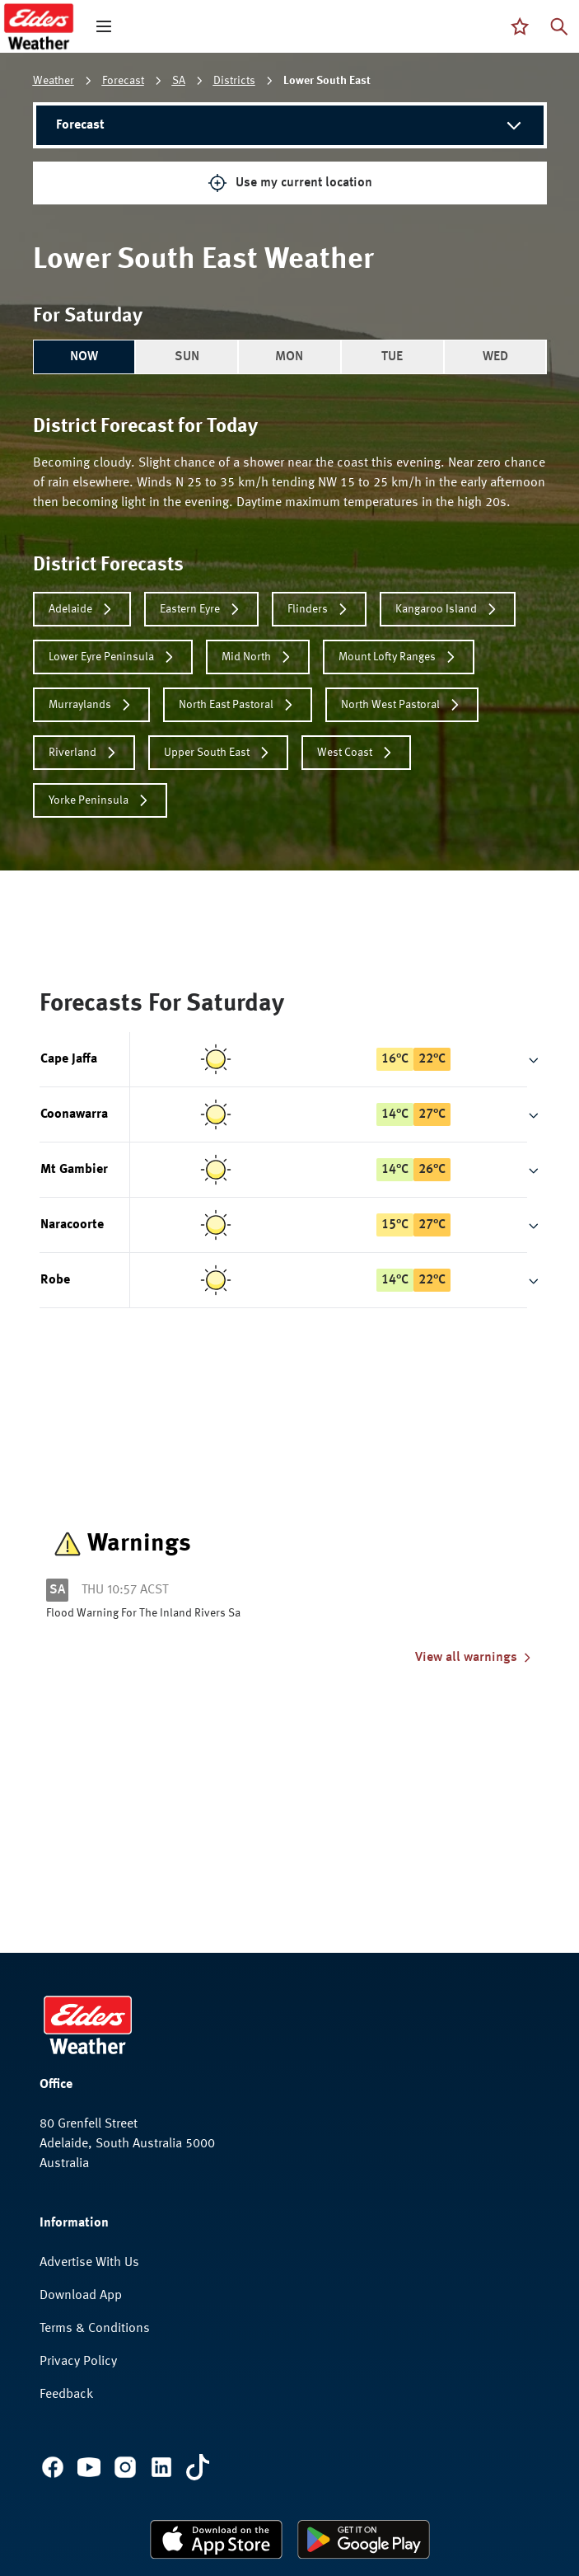 The height and width of the screenshot is (2576, 579). What do you see at coordinates (402, 705) in the screenshot?
I see `North West Pastoral` at bounding box center [402, 705].